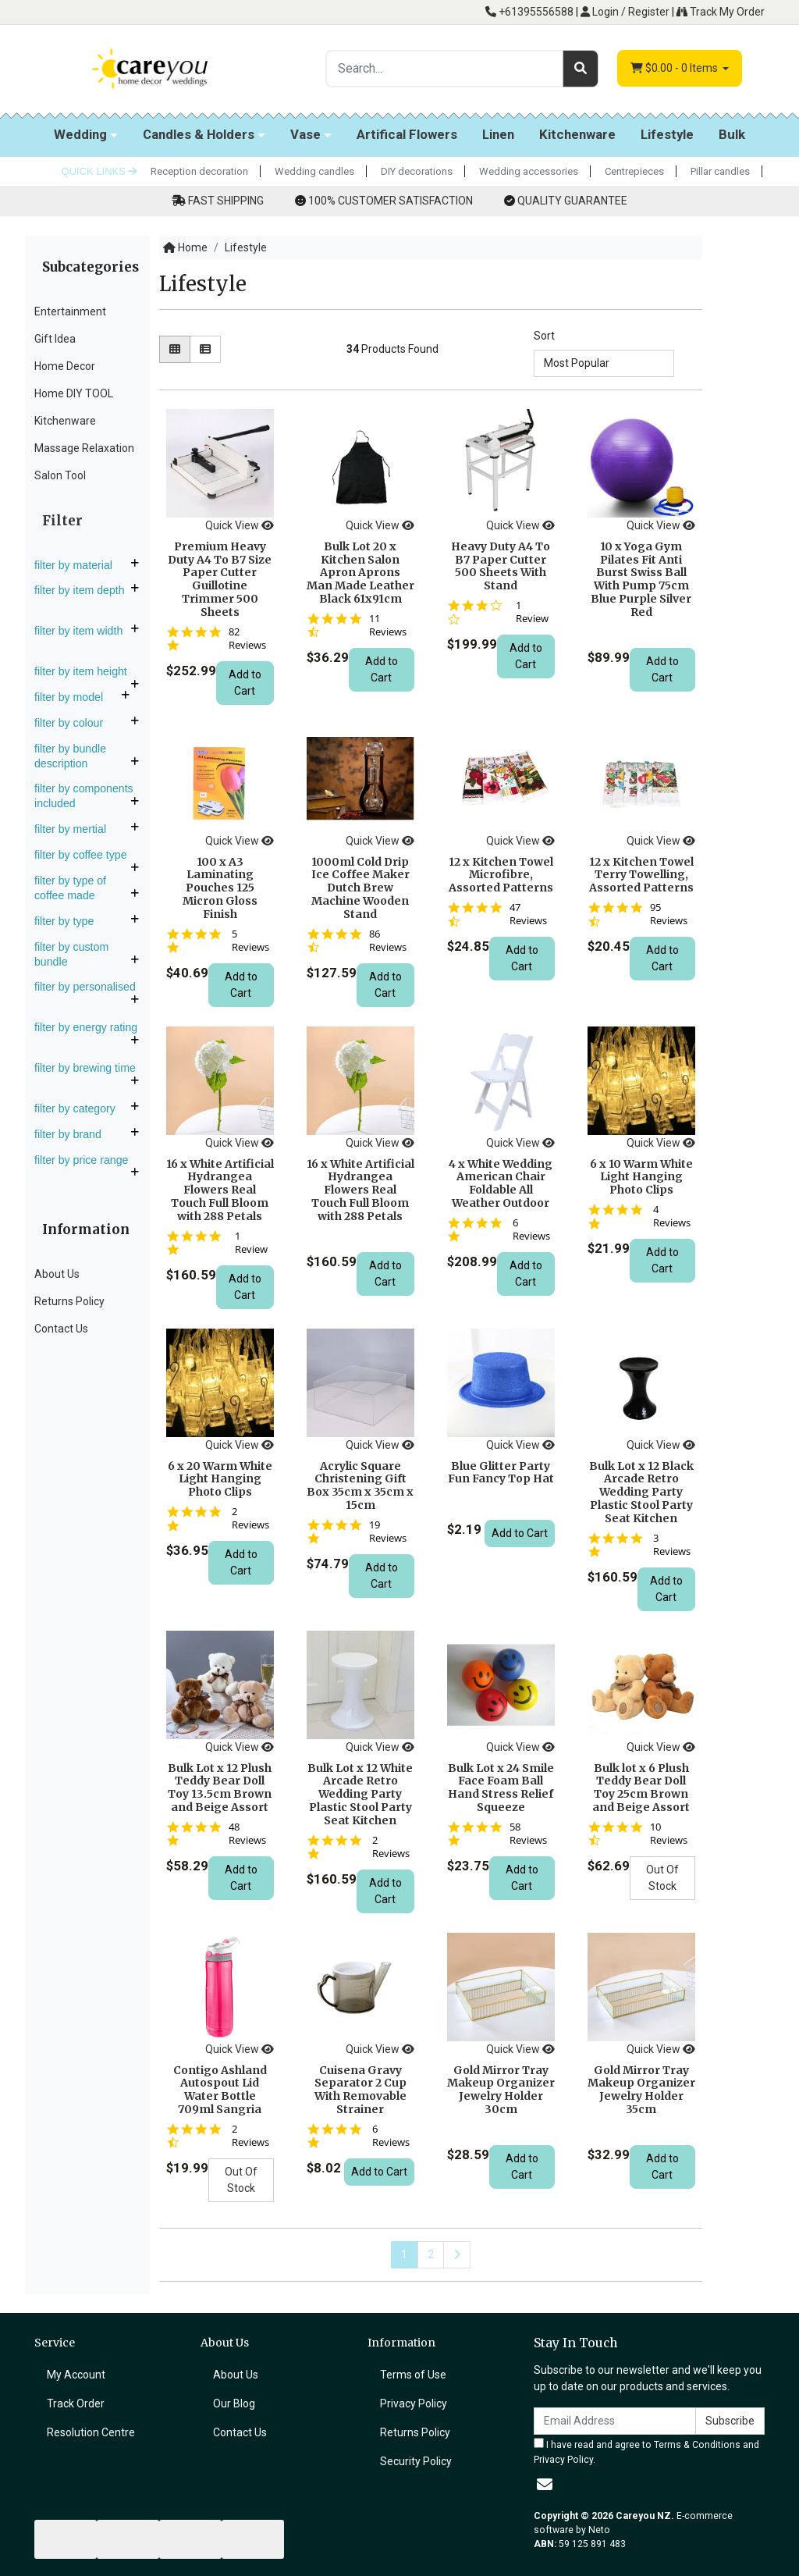 The height and width of the screenshot is (2576, 799). Describe the element at coordinates (641, 1787) in the screenshot. I see `Bulk lot x 6 Plush Teddy Bear Doll Toy 25cm Brown and Beige Assort` at that location.